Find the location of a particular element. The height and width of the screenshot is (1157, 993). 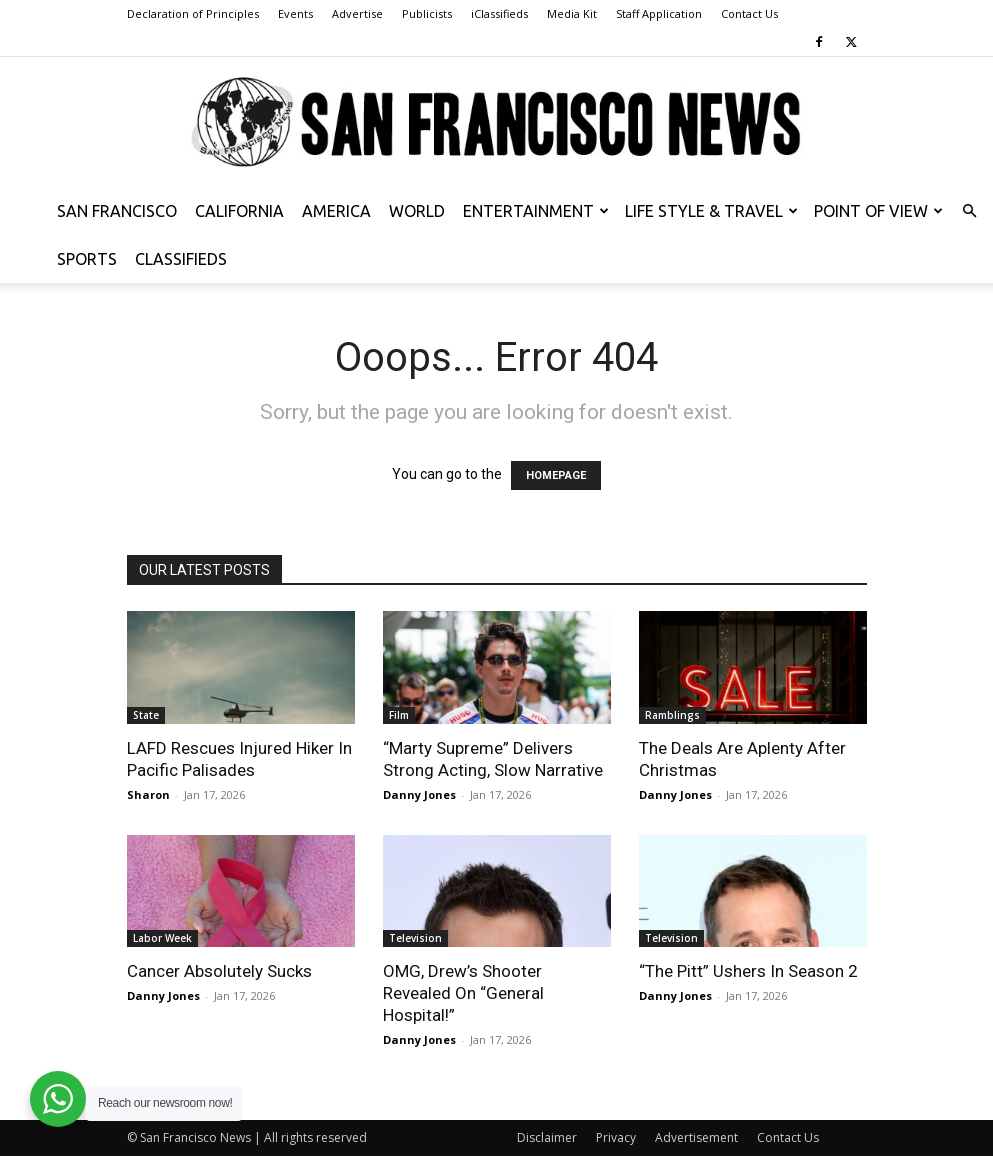

Advertisement is located at coordinates (696, 1137).